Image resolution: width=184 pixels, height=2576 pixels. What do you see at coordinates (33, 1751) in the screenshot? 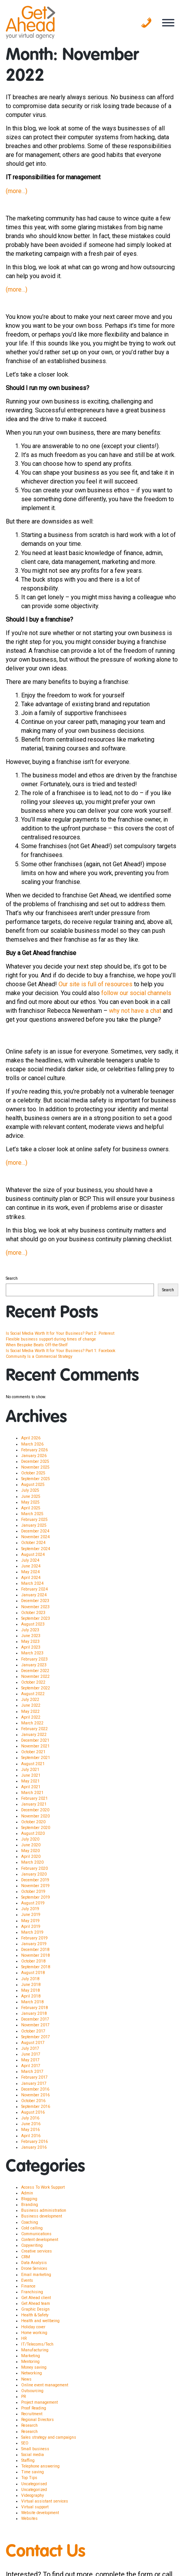
I see `October 2021` at bounding box center [33, 1751].